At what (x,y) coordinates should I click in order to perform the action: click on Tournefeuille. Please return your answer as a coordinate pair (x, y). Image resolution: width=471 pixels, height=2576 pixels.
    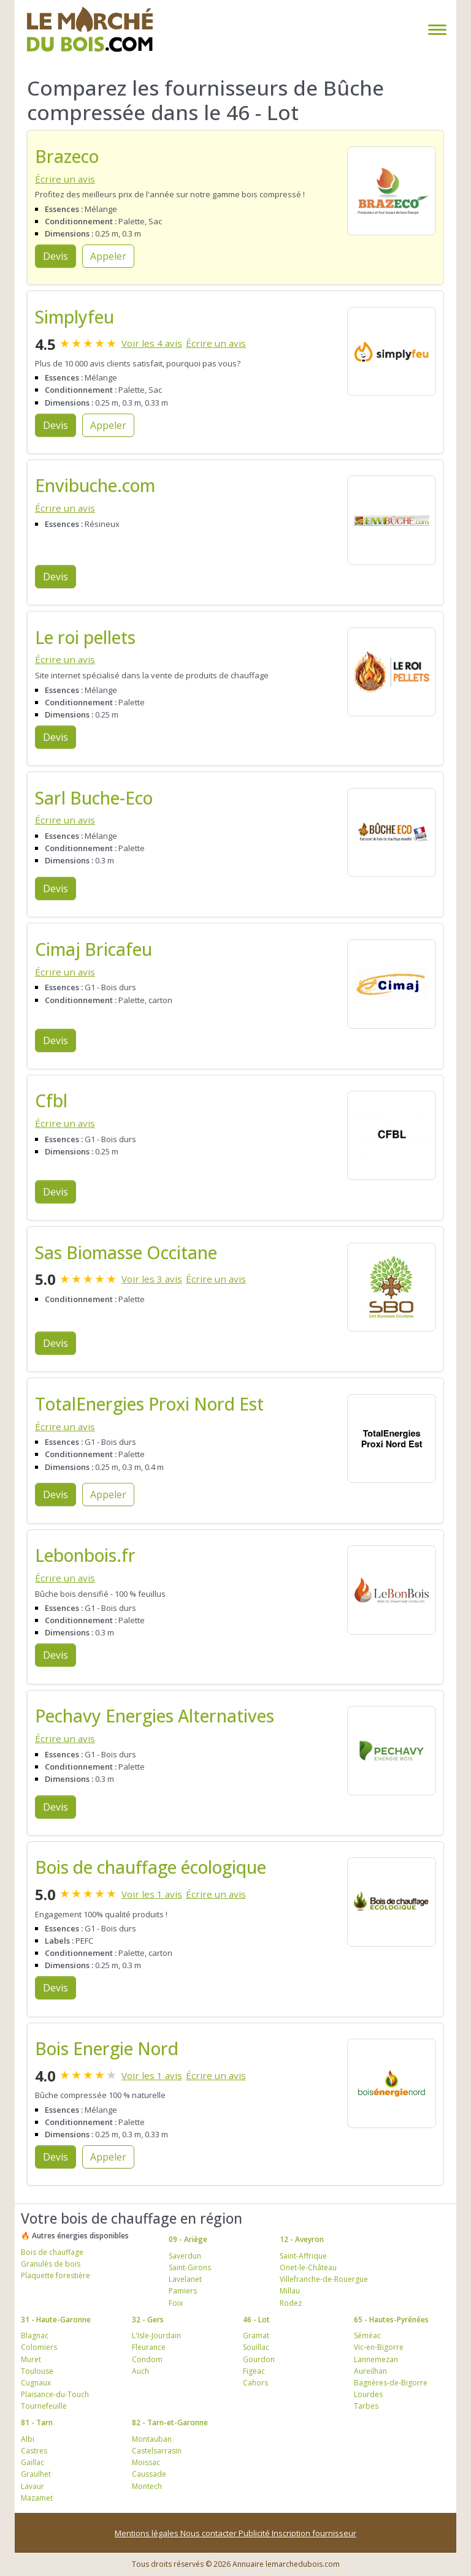
    Looking at the image, I should click on (44, 2406).